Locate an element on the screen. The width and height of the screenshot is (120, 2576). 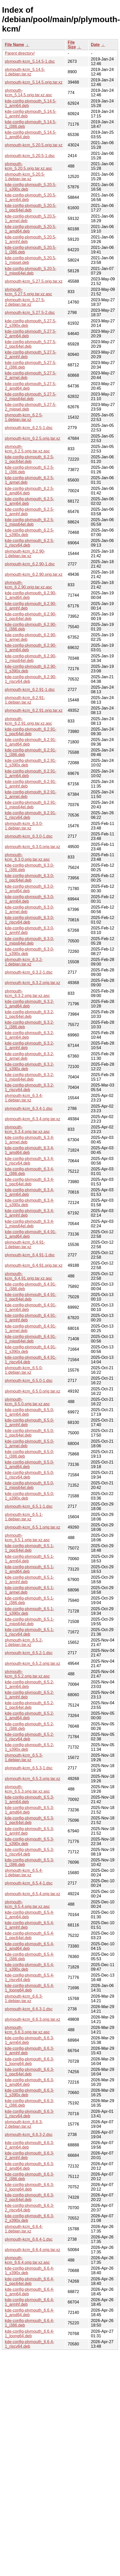
kde-config-plymouth_6.5.2-1_ppc64el.deb is located at coordinates (29, 1705).